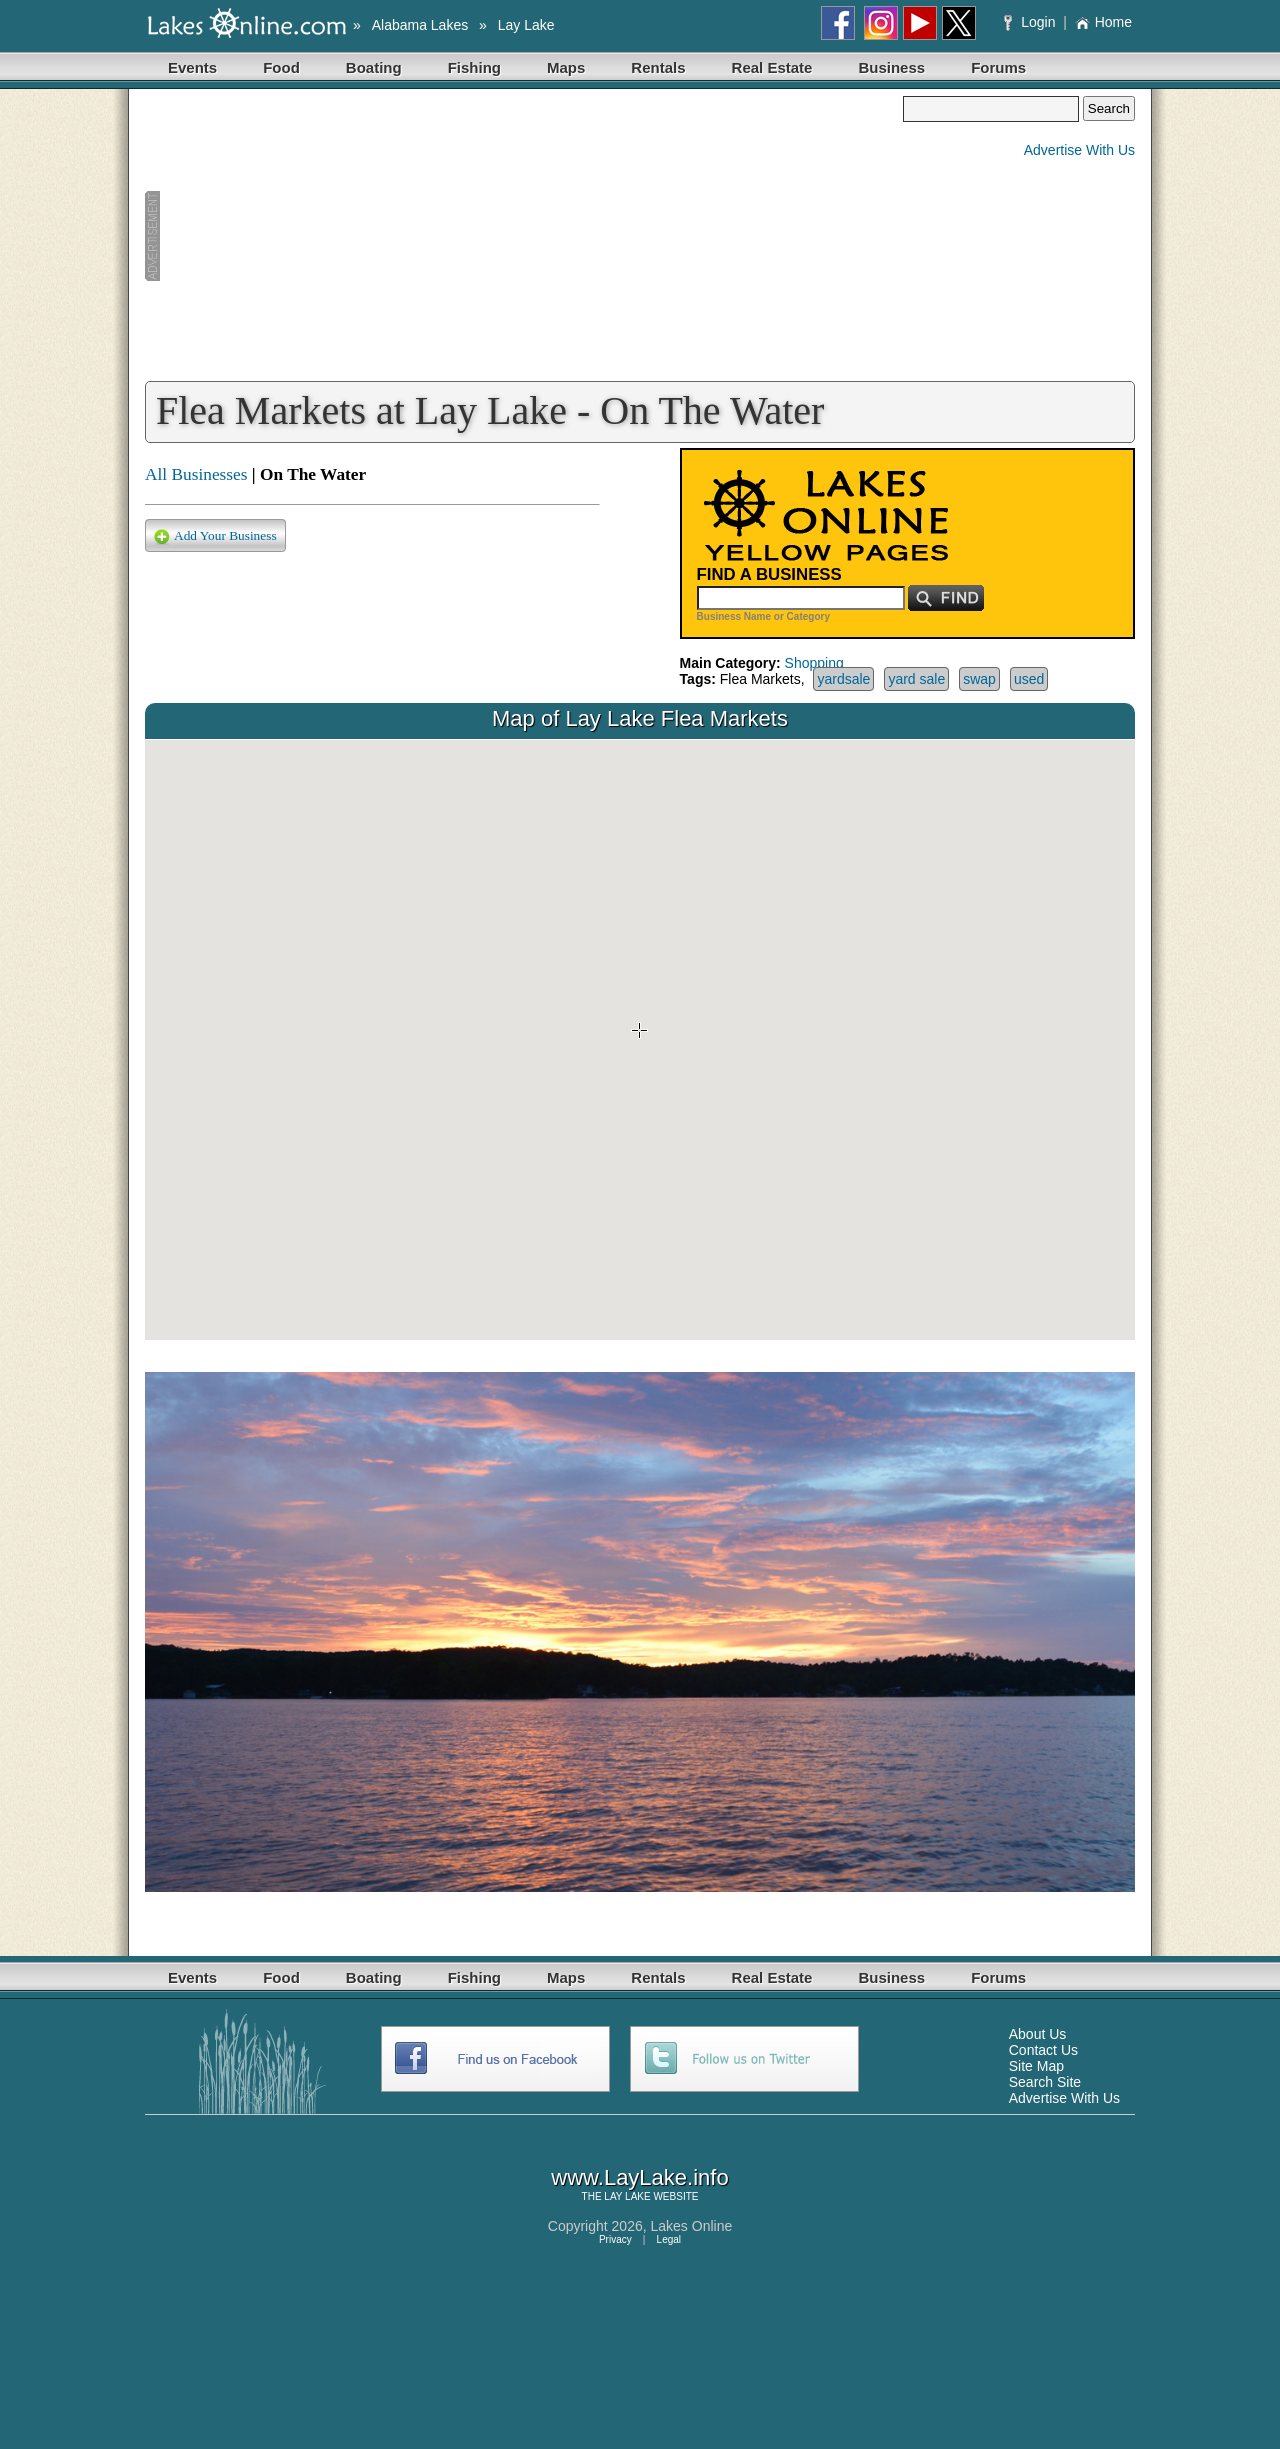 The height and width of the screenshot is (2449, 1280). Describe the element at coordinates (615, 2239) in the screenshot. I see `Privacy` at that location.